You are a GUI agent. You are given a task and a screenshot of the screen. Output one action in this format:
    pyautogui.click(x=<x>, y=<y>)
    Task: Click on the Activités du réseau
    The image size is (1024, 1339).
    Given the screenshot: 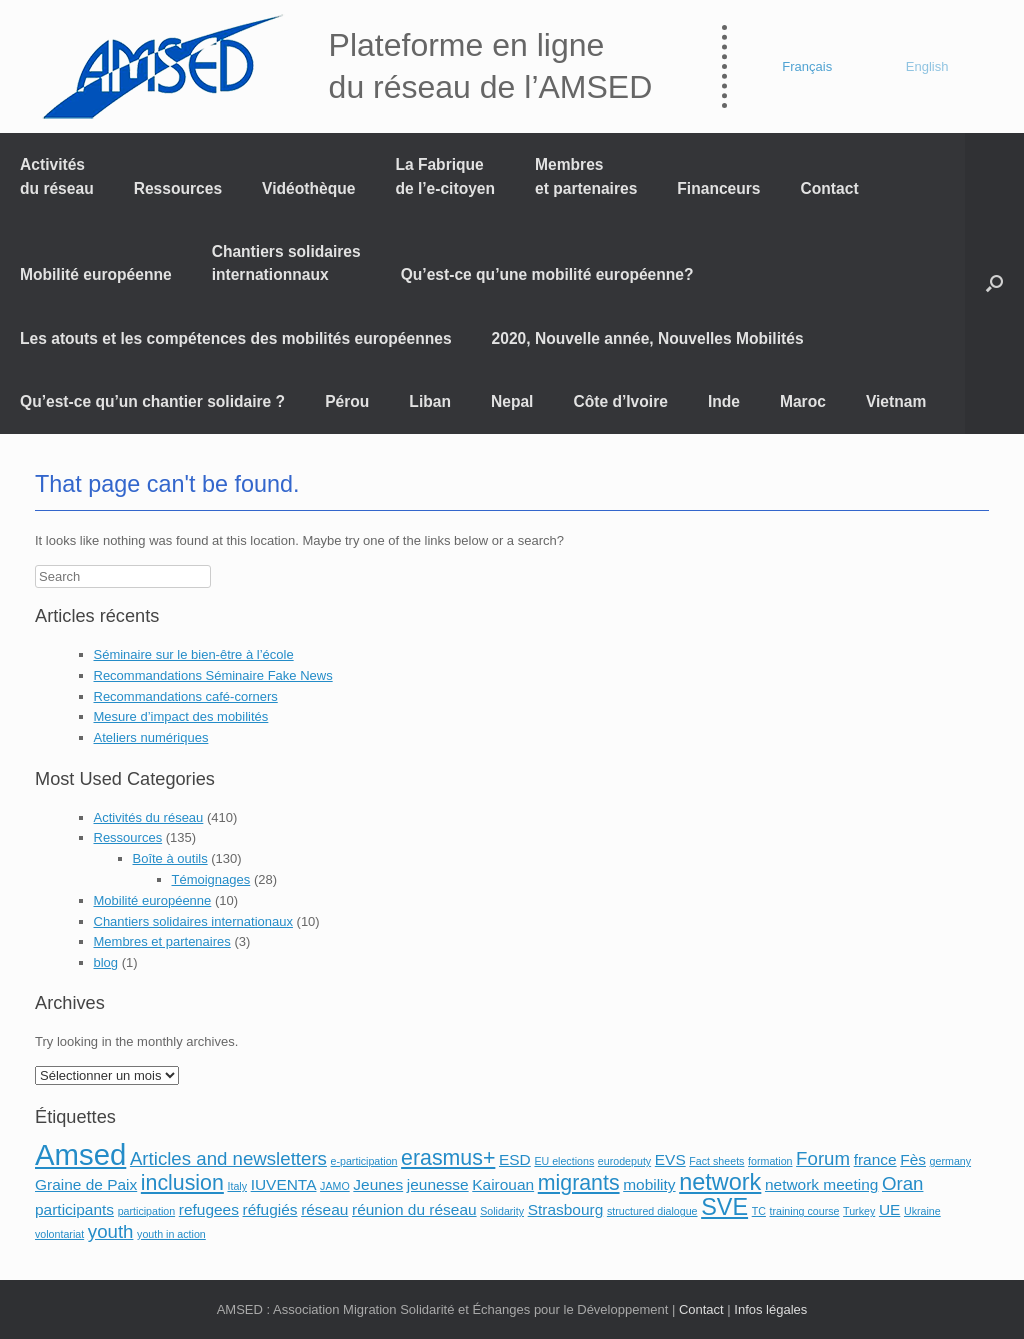 What is the action you would take?
    pyautogui.click(x=57, y=176)
    